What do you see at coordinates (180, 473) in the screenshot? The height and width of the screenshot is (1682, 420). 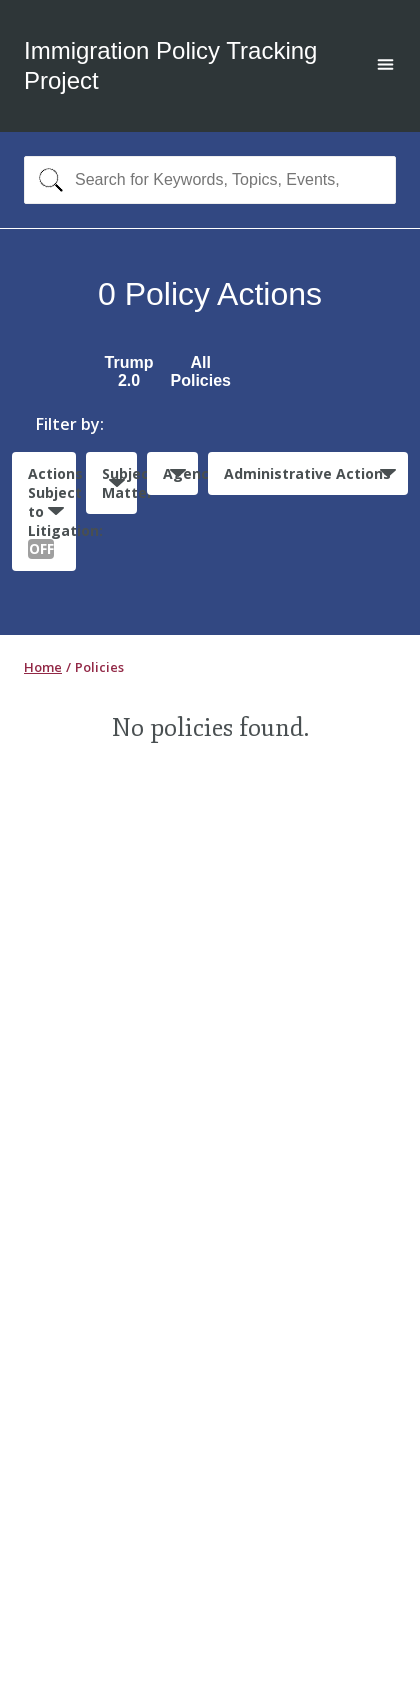 I see `Agencies` at bounding box center [180, 473].